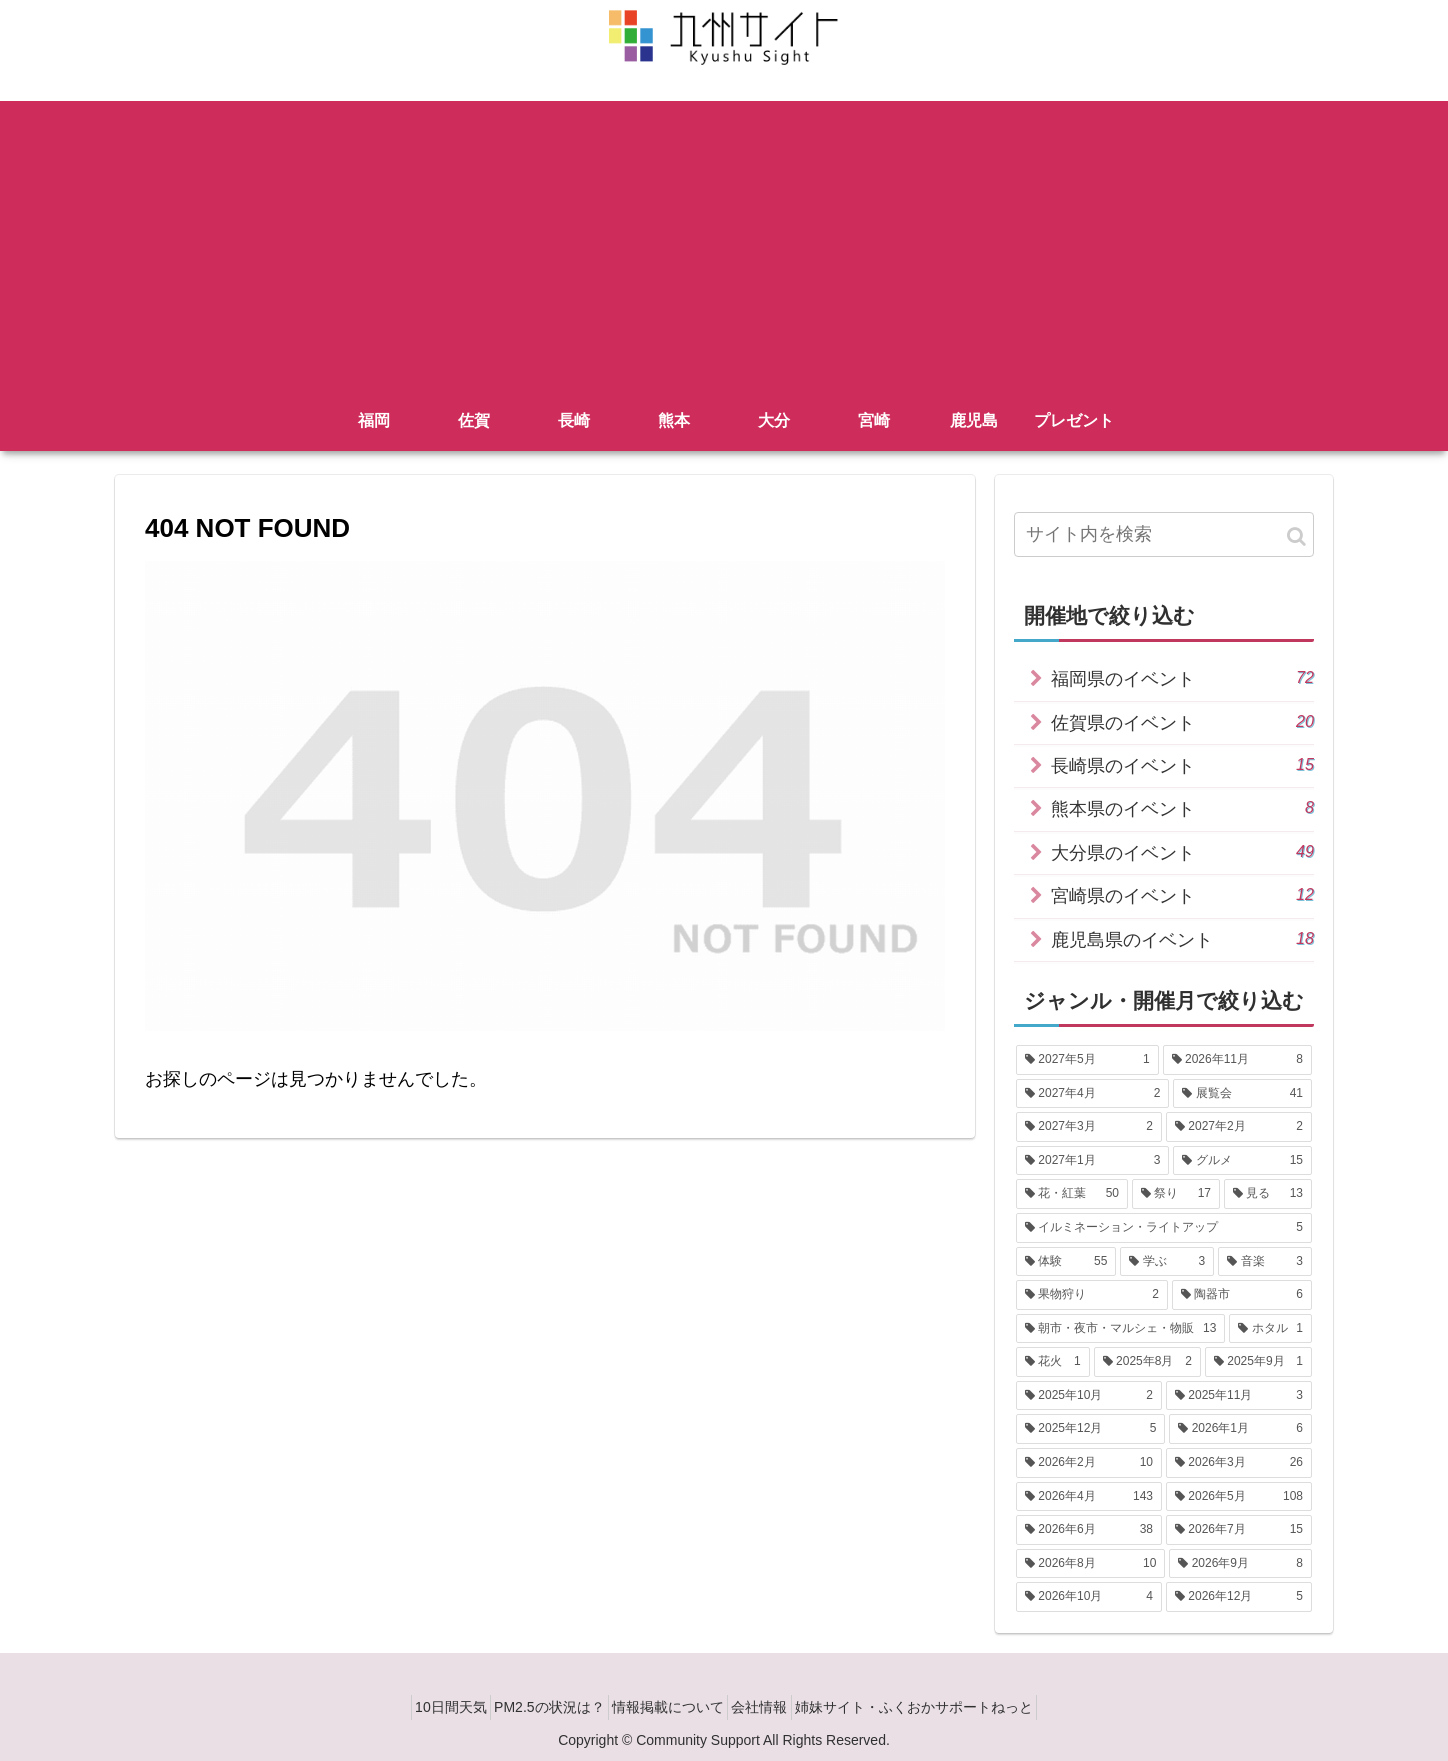  I want to click on [祭り (17個の項目)], so click(1176, 1194).